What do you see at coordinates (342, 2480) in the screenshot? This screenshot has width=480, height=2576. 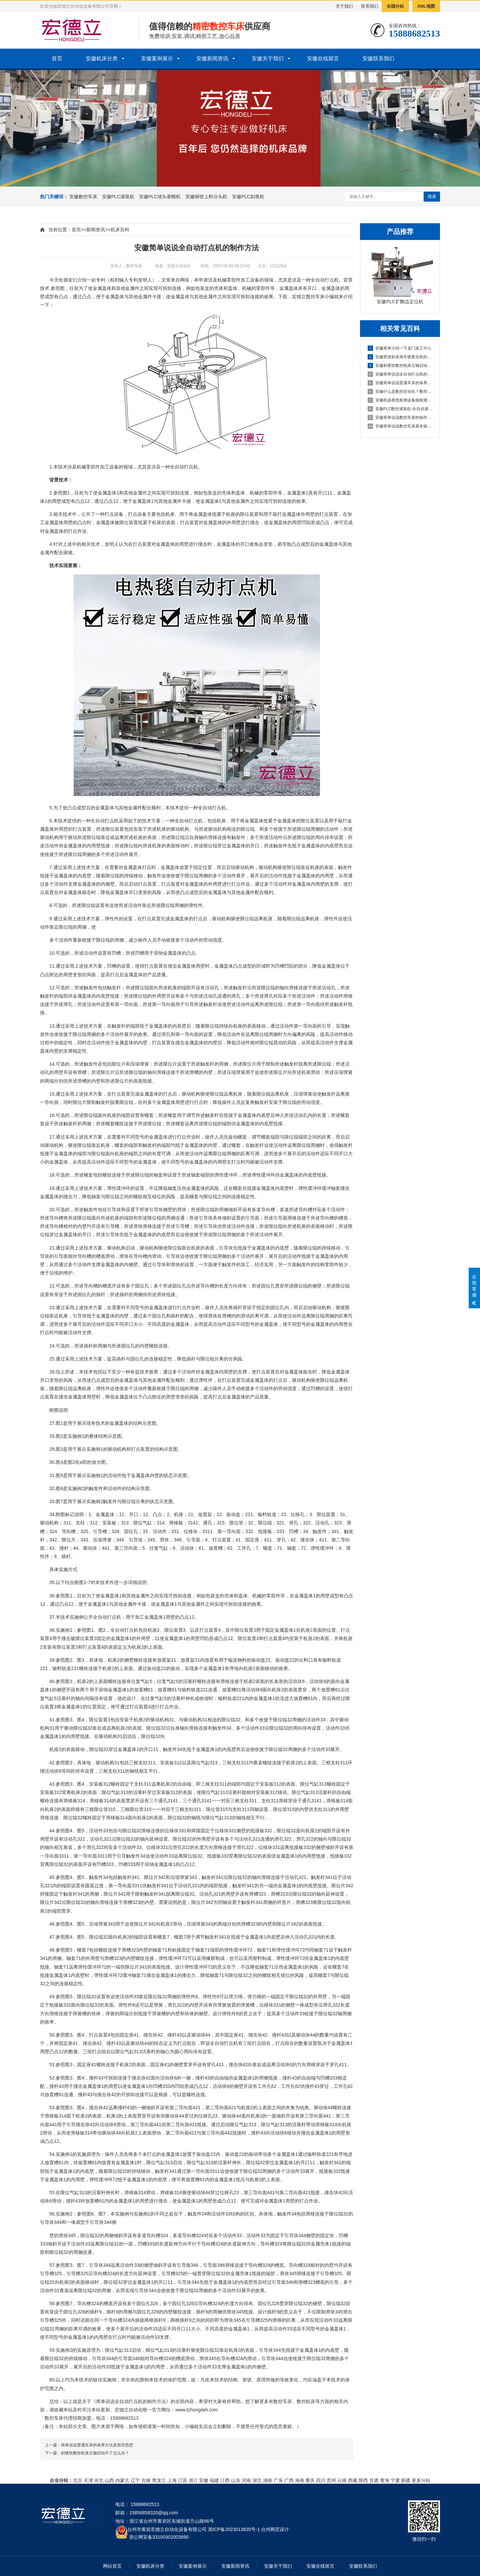 I see `云南` at bounding box center [342, 2480].